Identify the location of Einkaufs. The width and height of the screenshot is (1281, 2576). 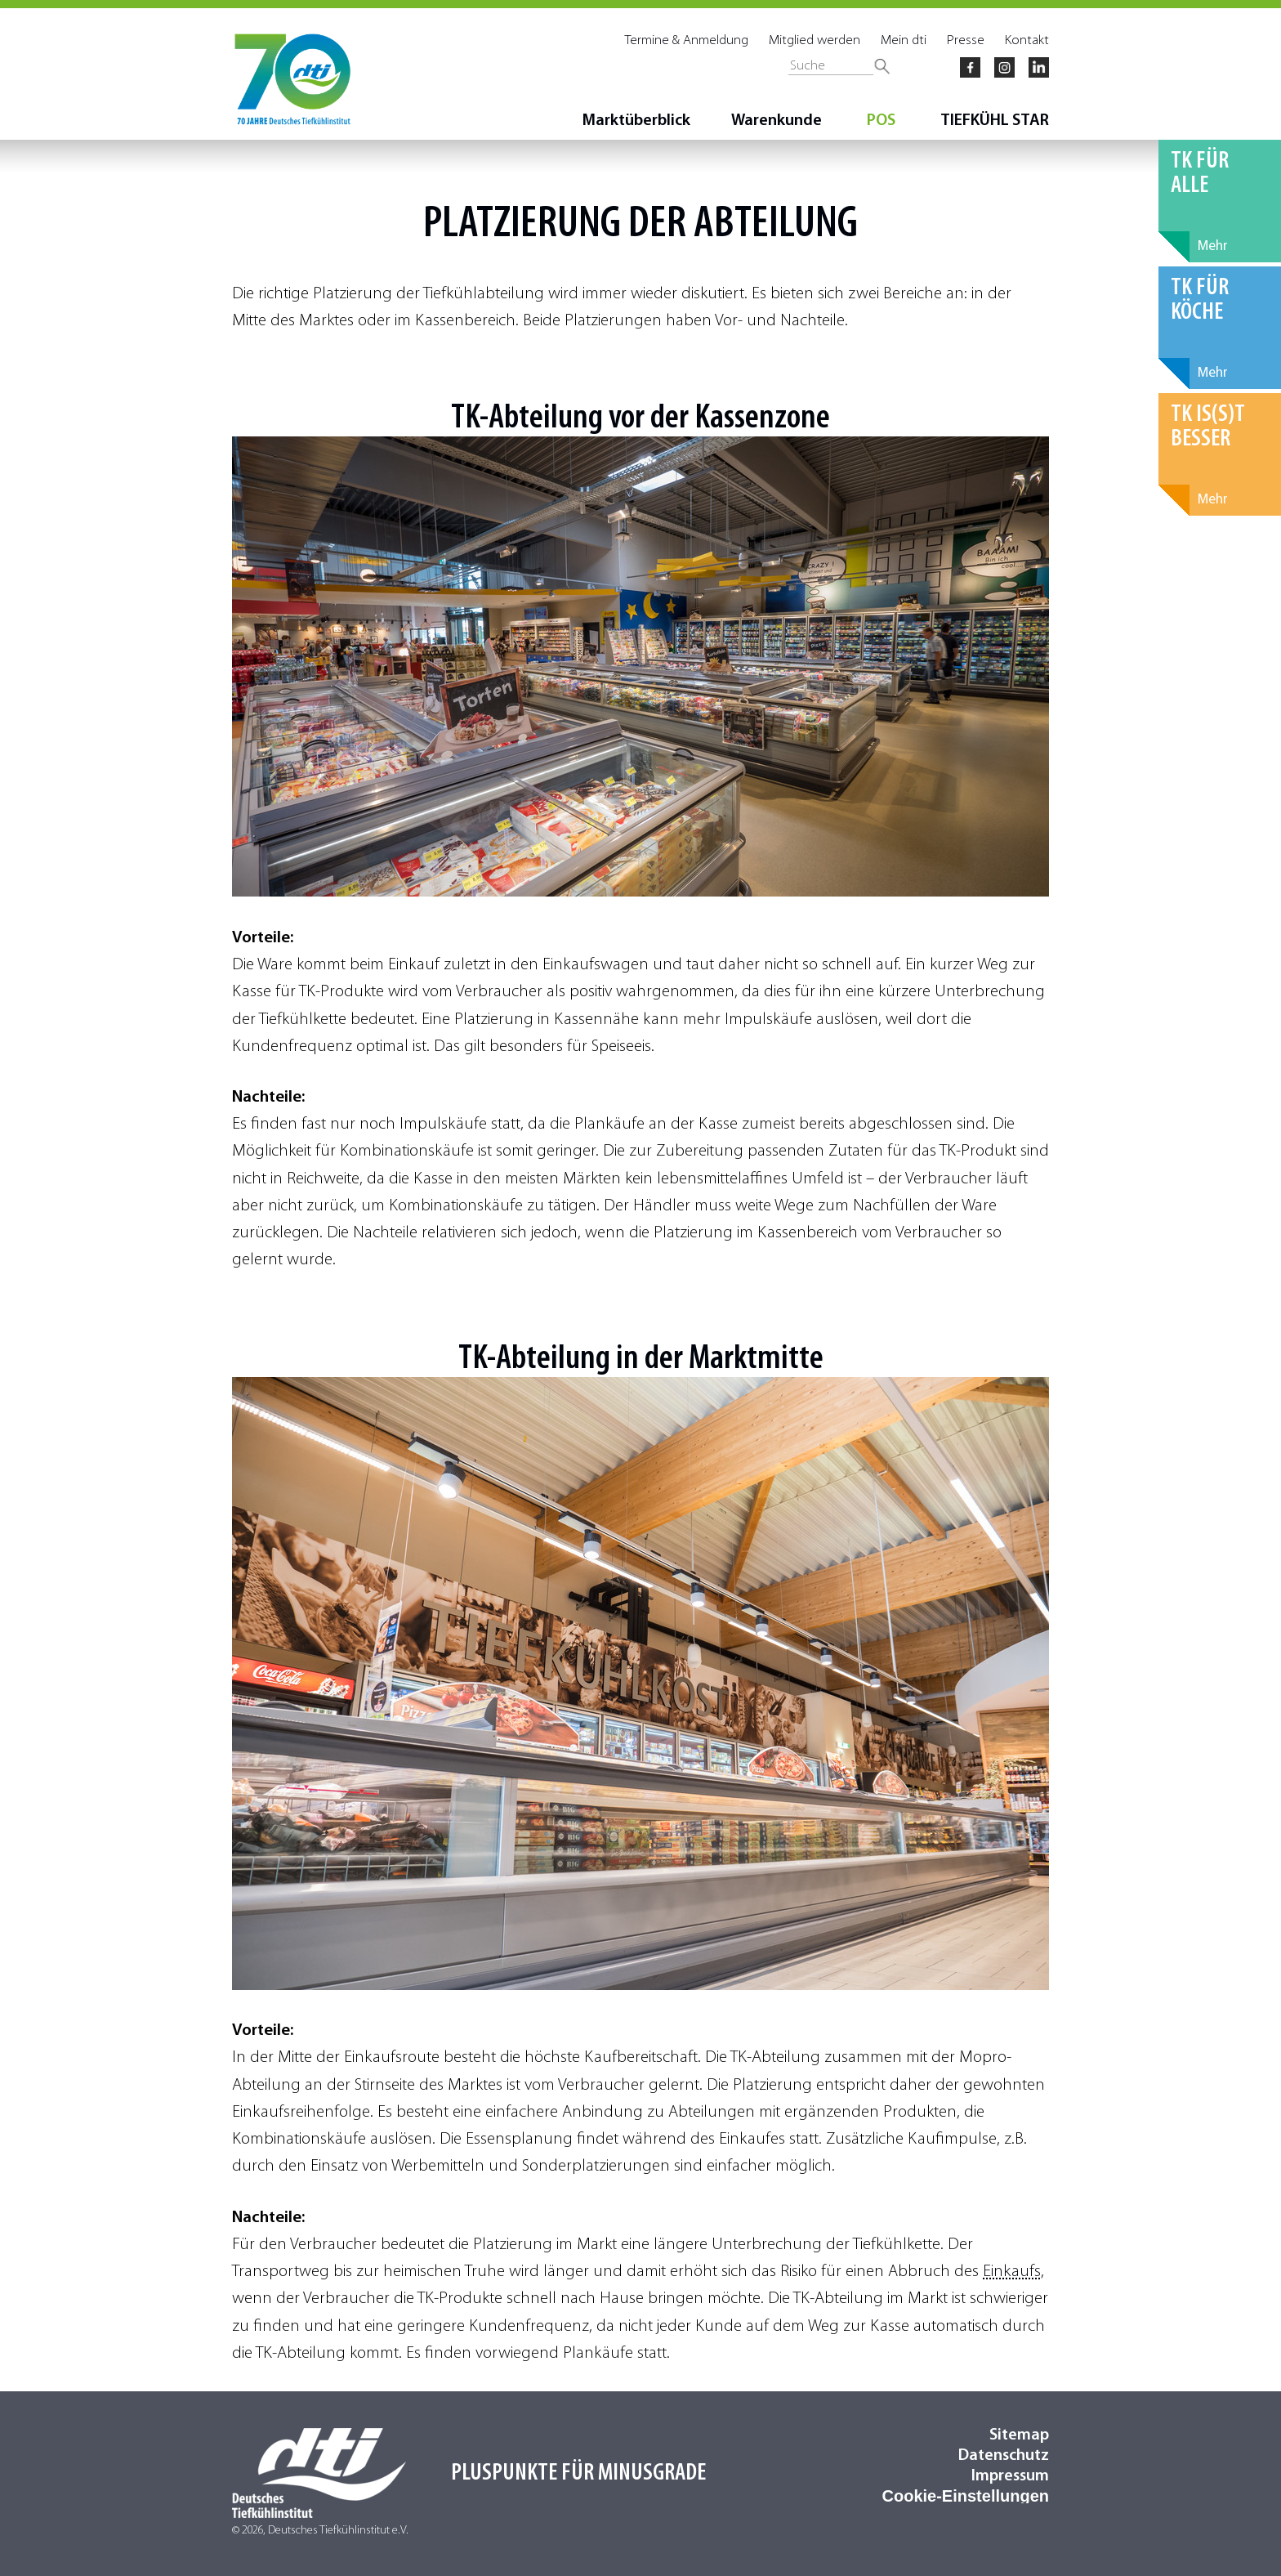
(1012, 2271).